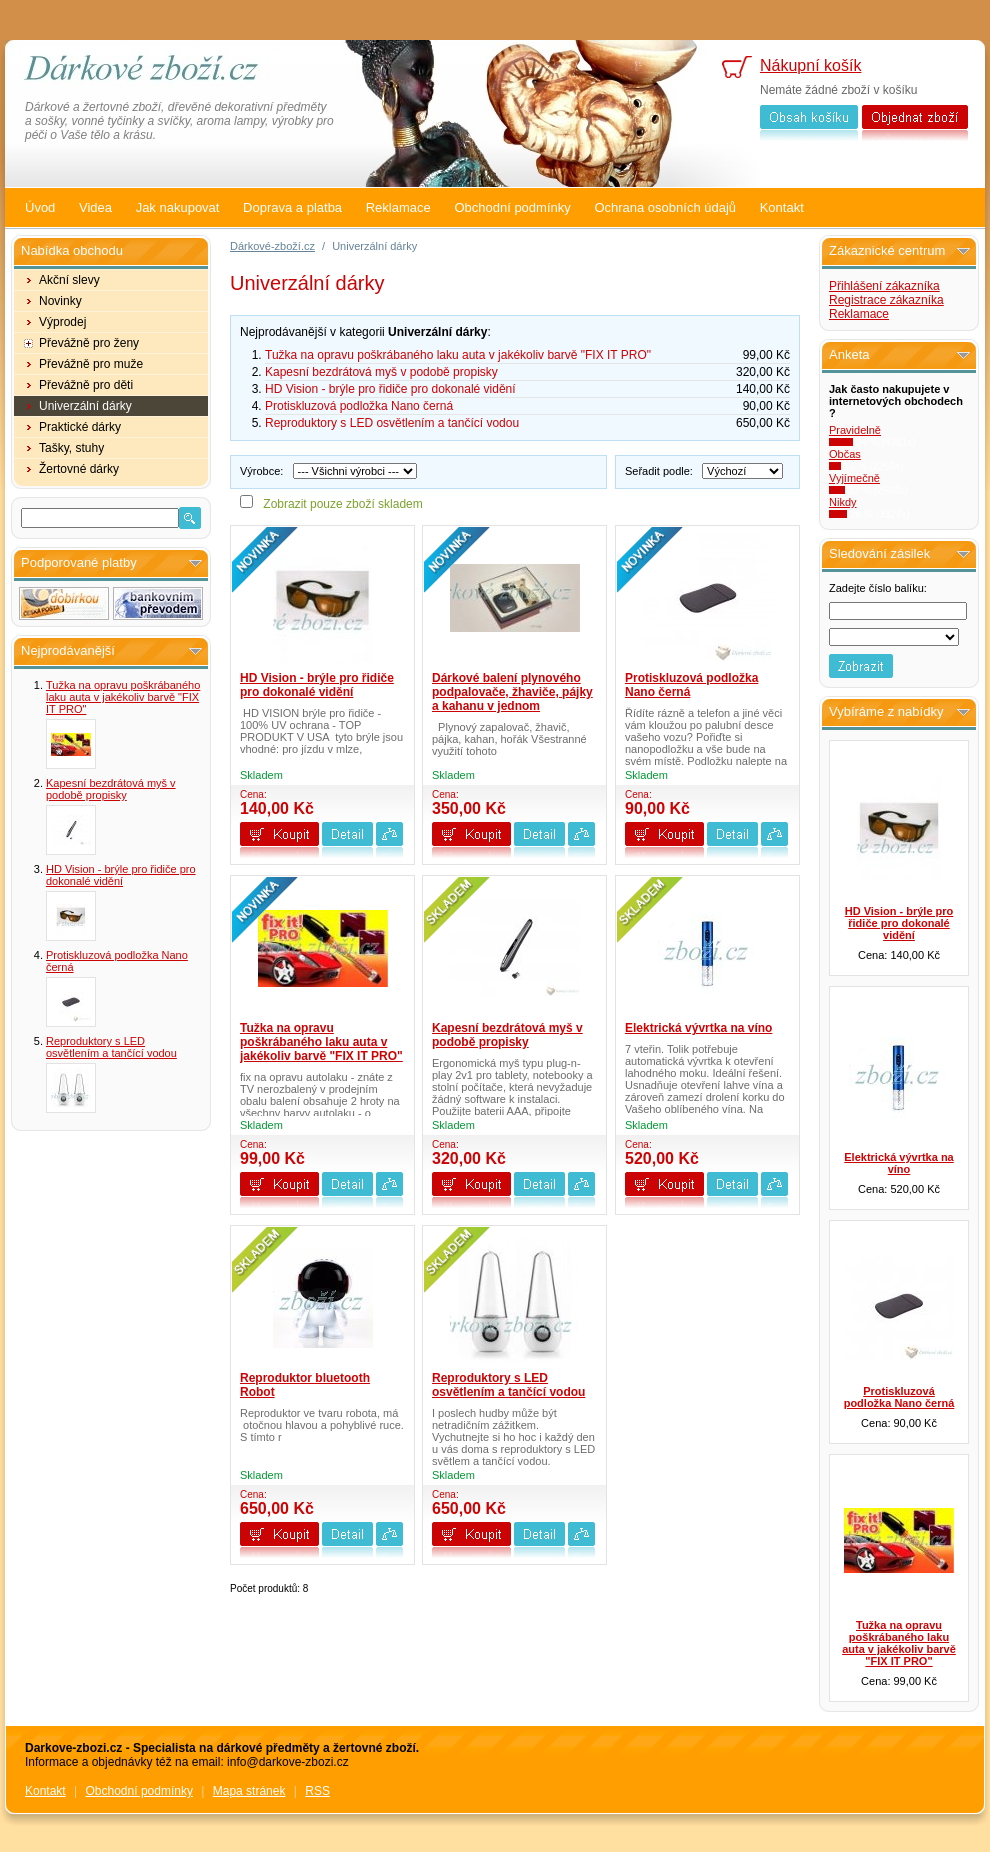 The image size is (990, 1852). I want to click on Občas, so click(845, 454).